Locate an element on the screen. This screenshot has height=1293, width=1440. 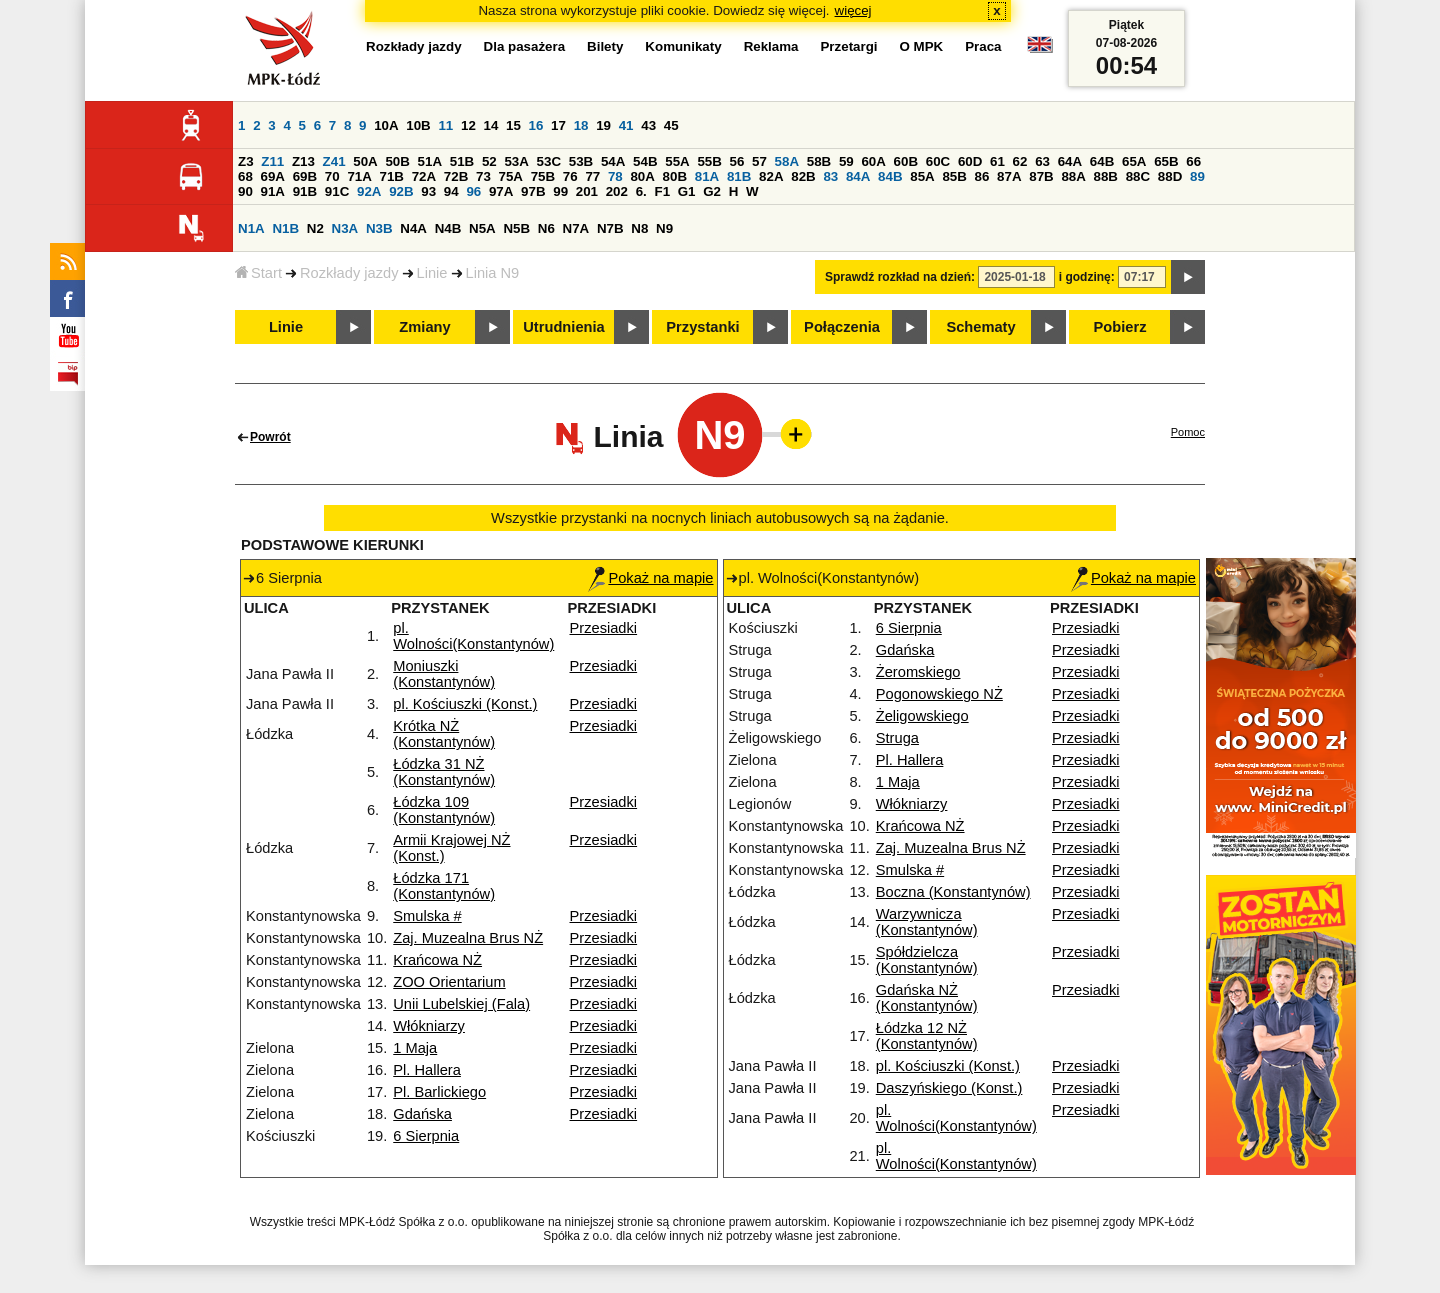
Linie is located at coordinates (432, 273).